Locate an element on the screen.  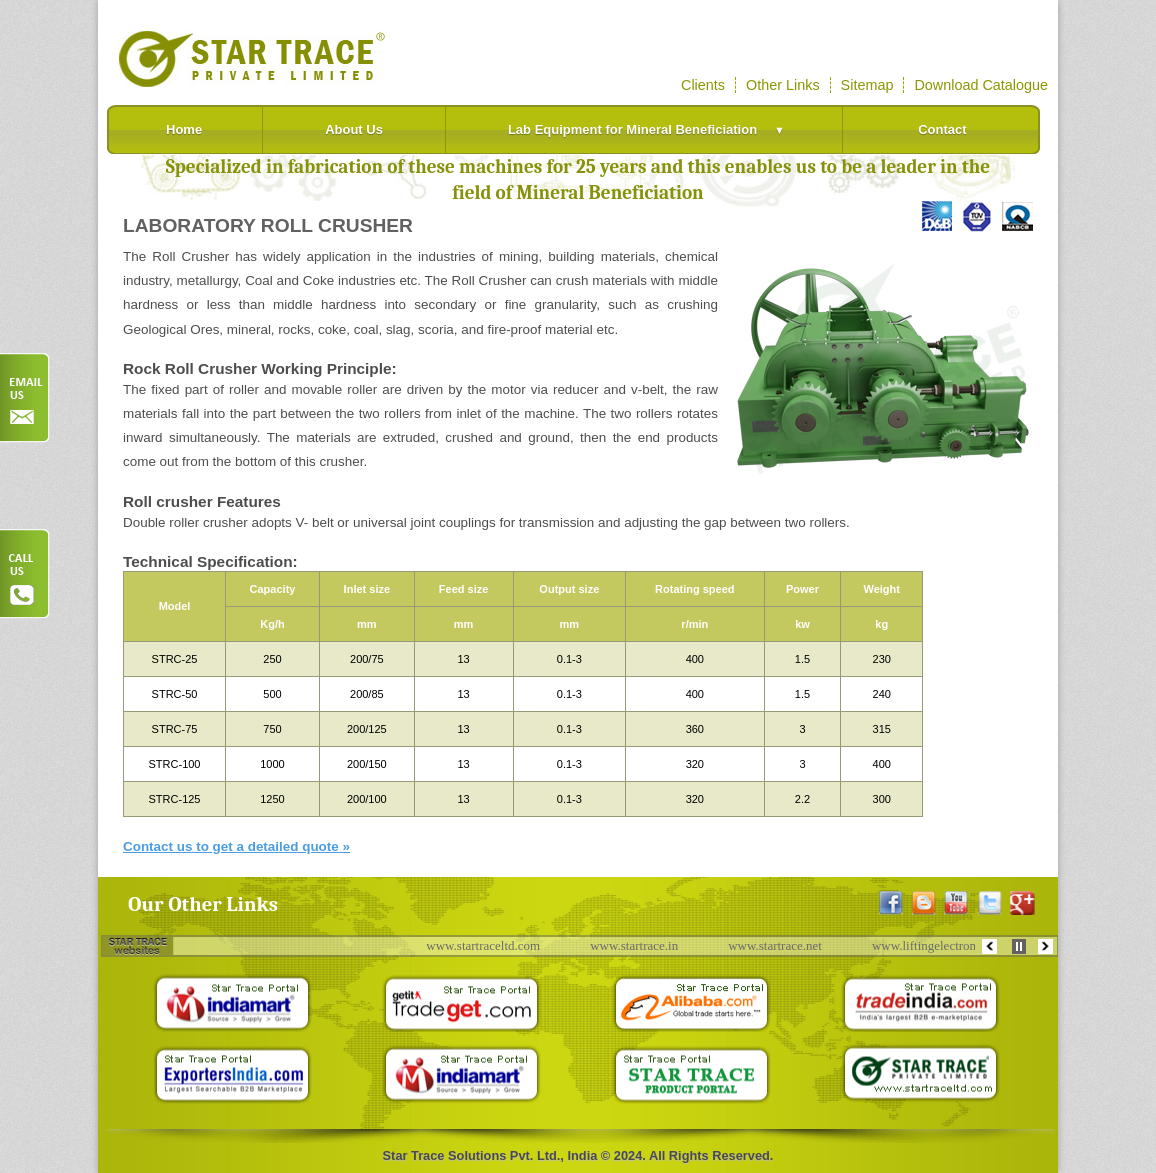
About Us is located at coordinates (354, 129).